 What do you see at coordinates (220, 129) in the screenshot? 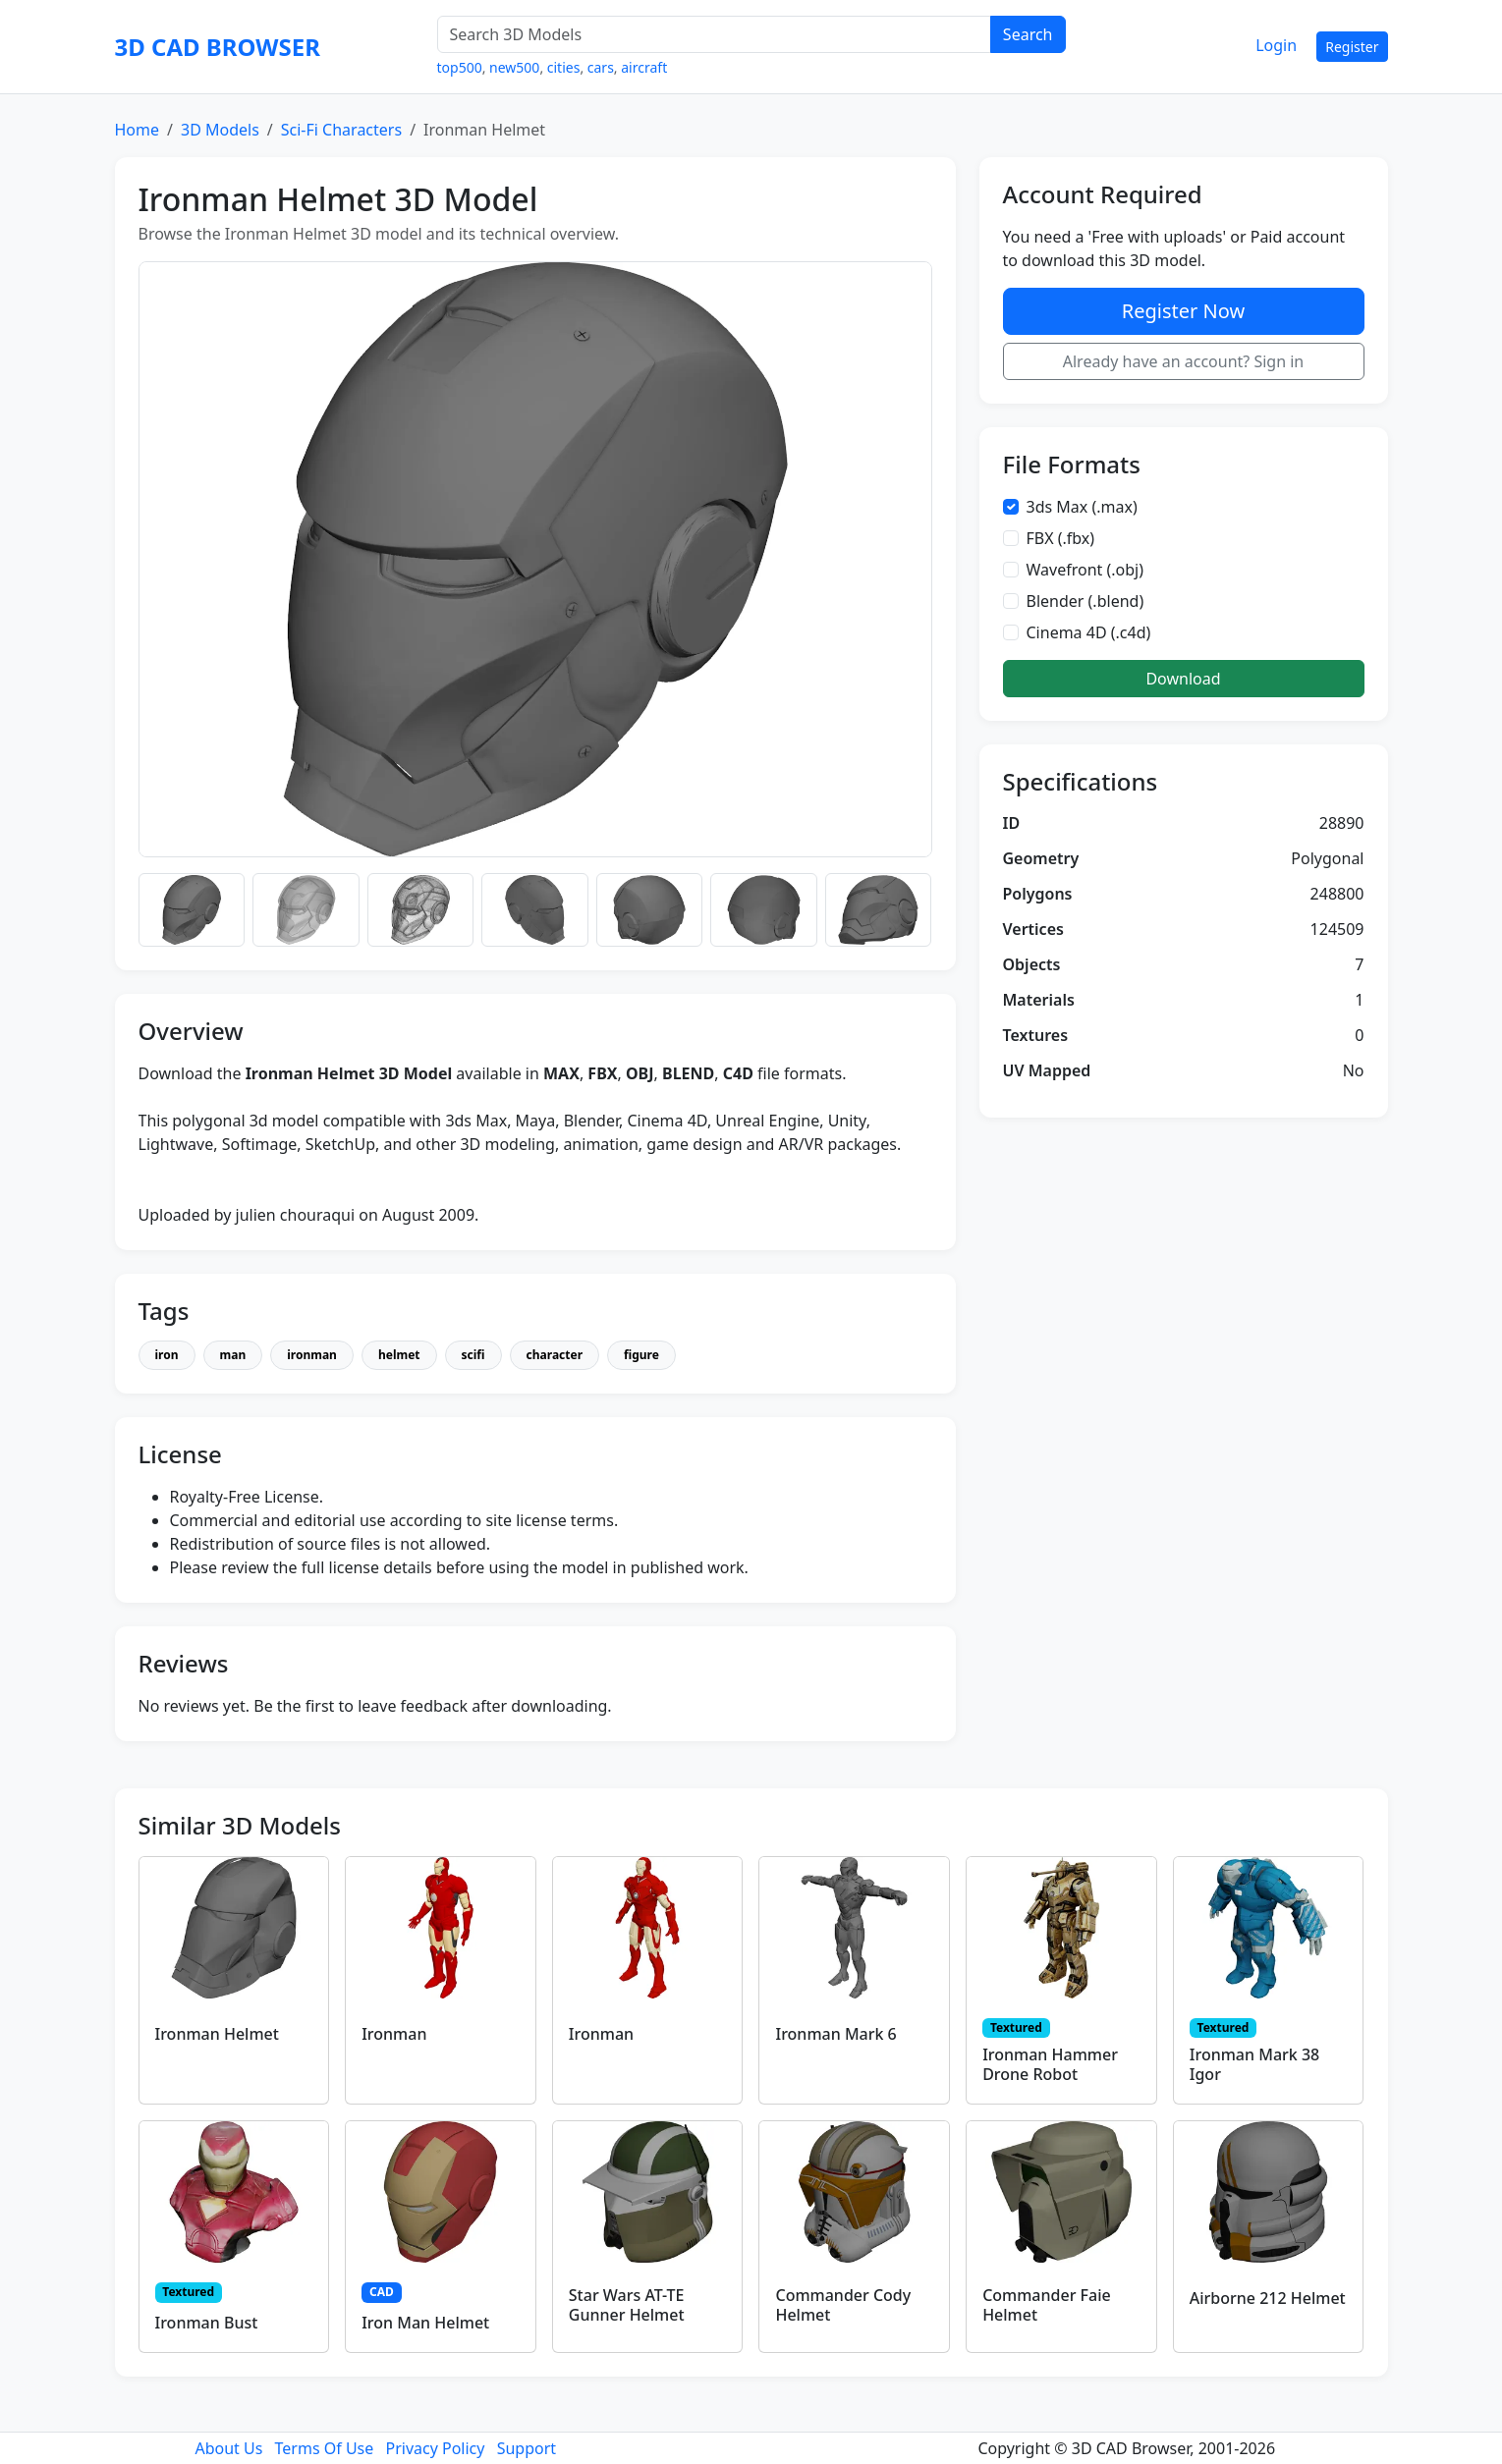
I see `3D Models` at bounding box center [220, 129].